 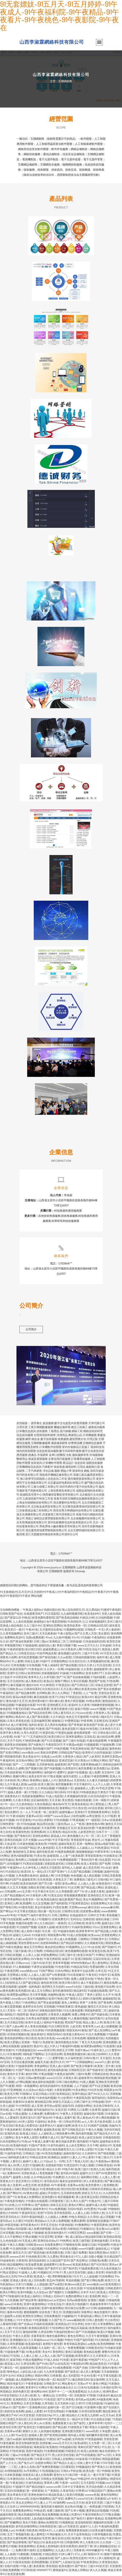 What do you see at coordinates (98, 1677) in the screenshot?
I see `97福利观看` at bounding box center [98, 1677].